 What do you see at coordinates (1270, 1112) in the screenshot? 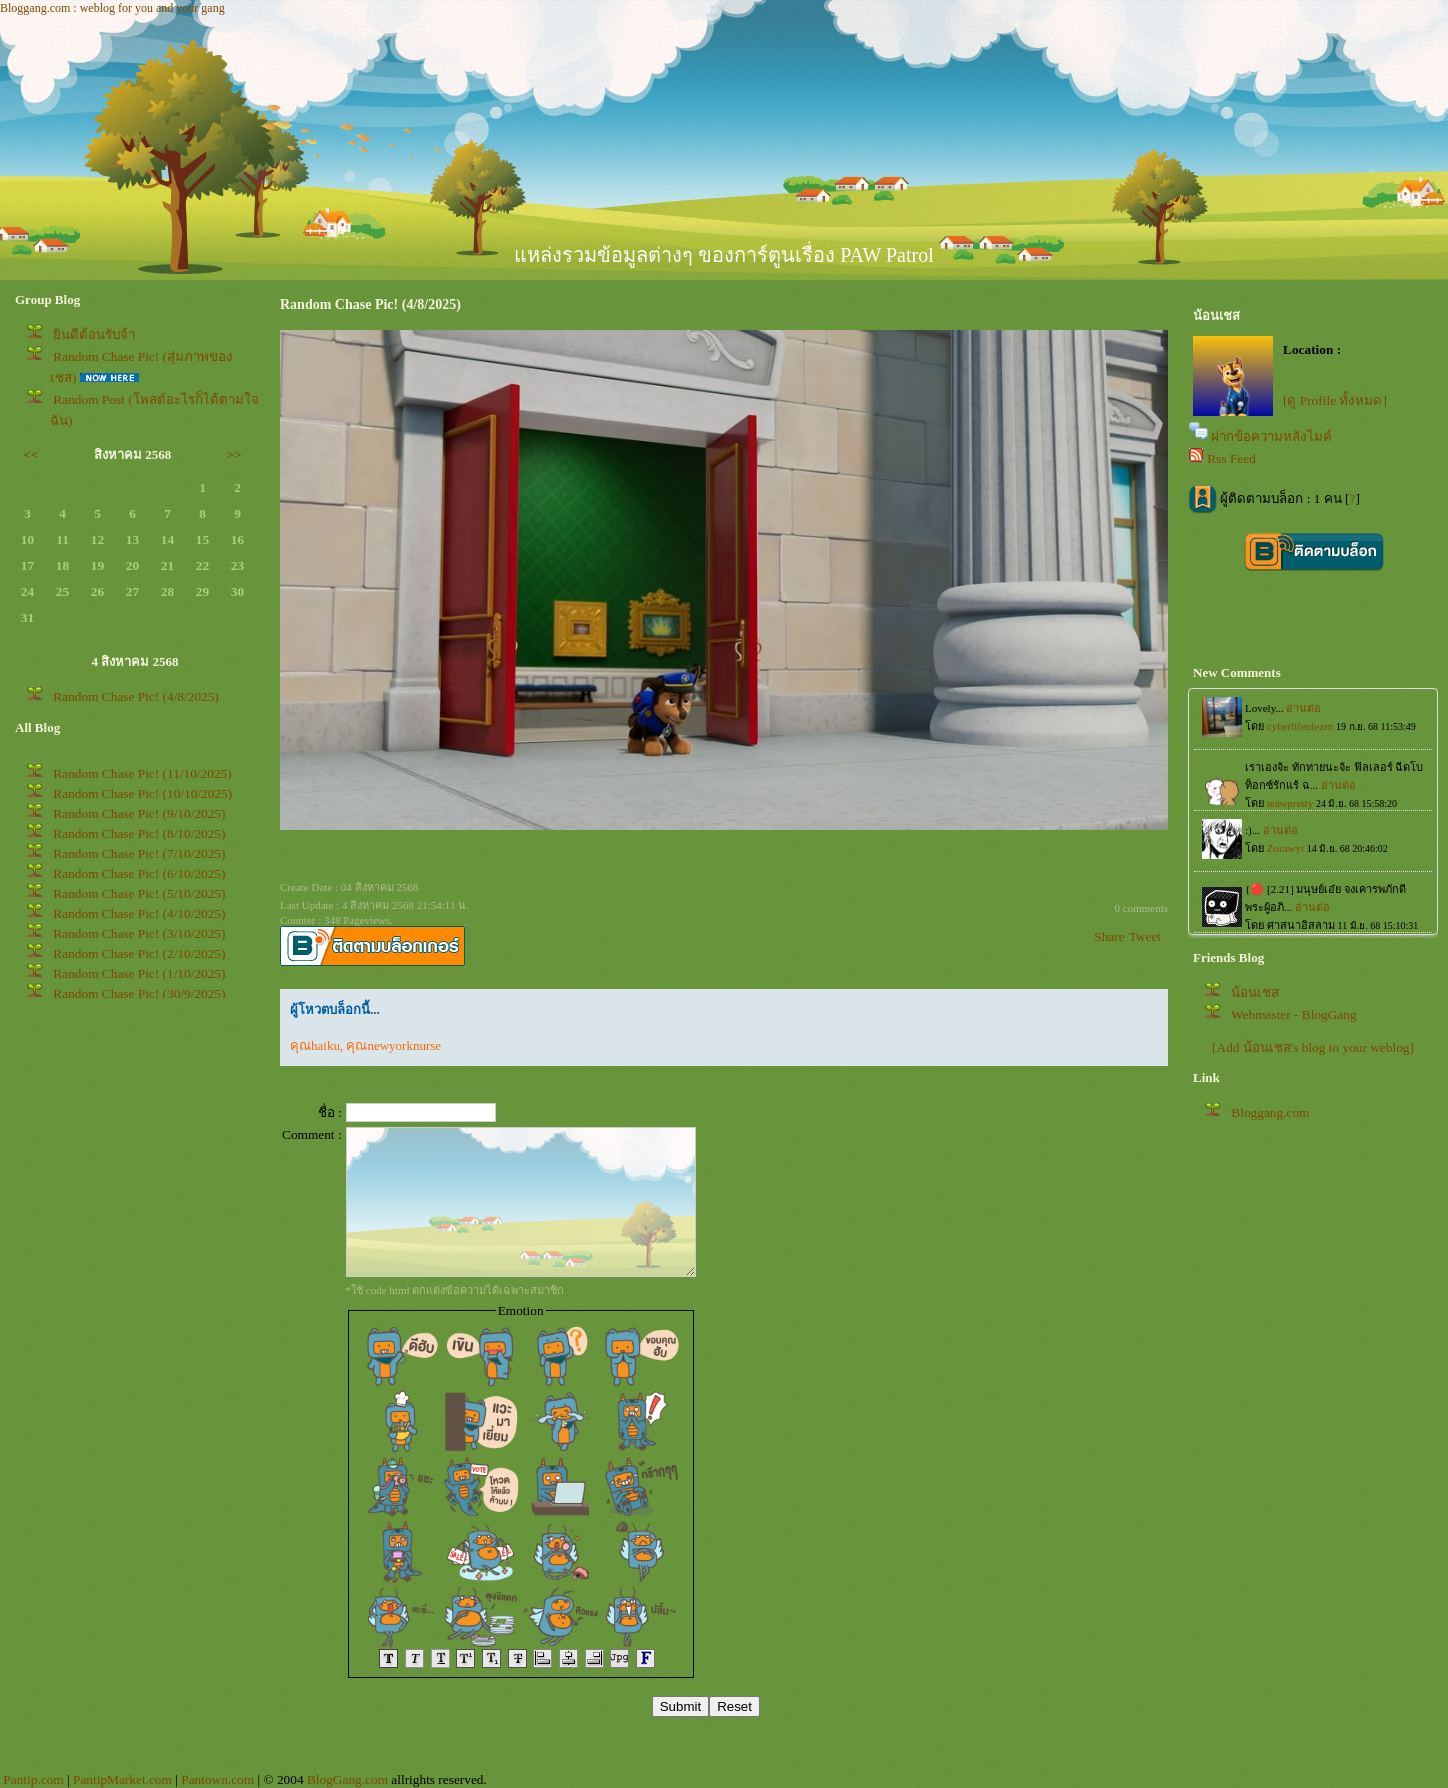
I see `Bloggang.com` at bounding box center [1270, 1112].